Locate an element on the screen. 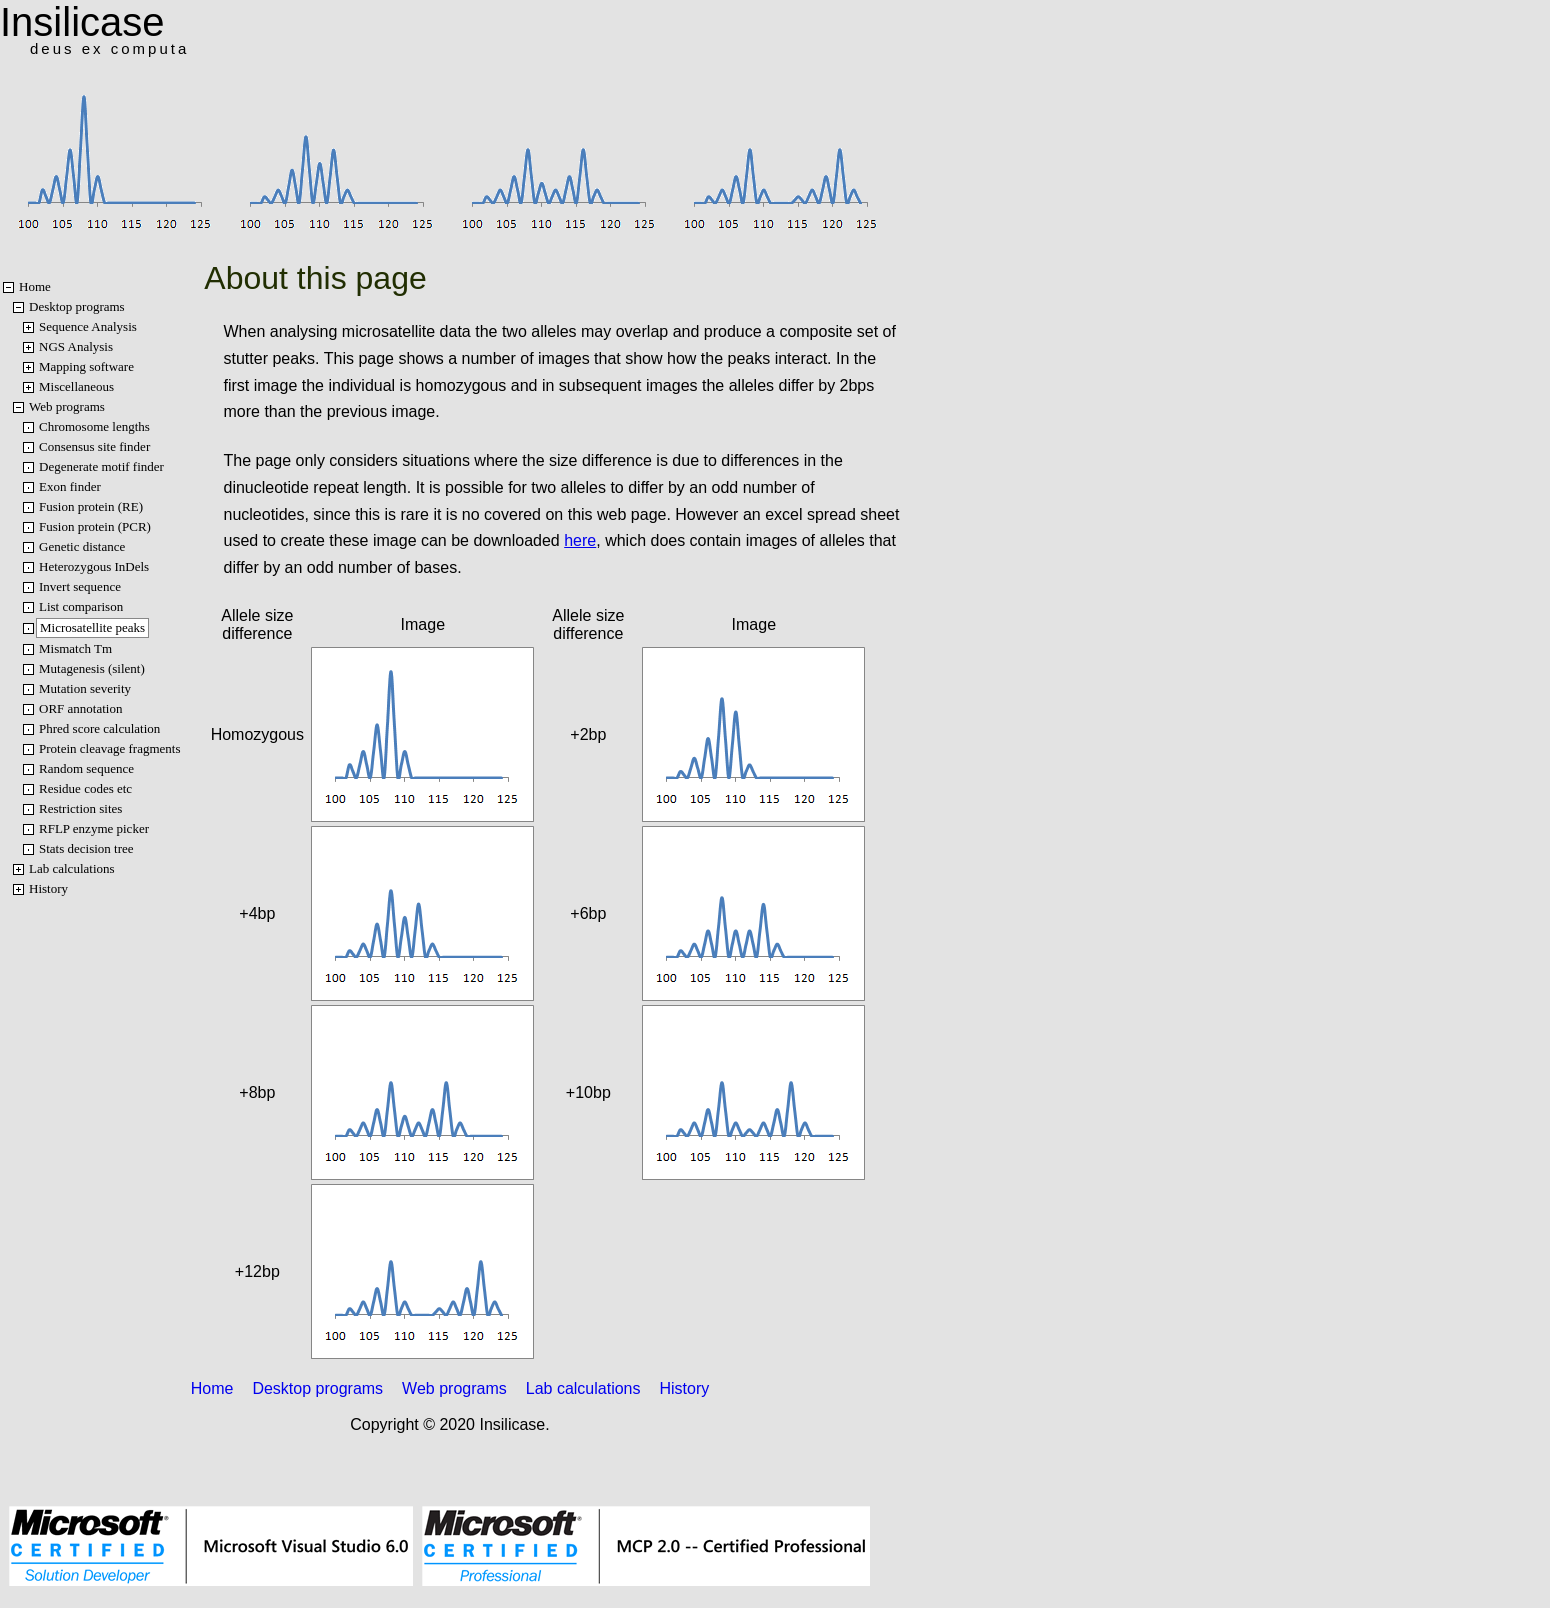 The image size is (1550, 1608). Heterozygous InDels is located at coordinates (94, 566).